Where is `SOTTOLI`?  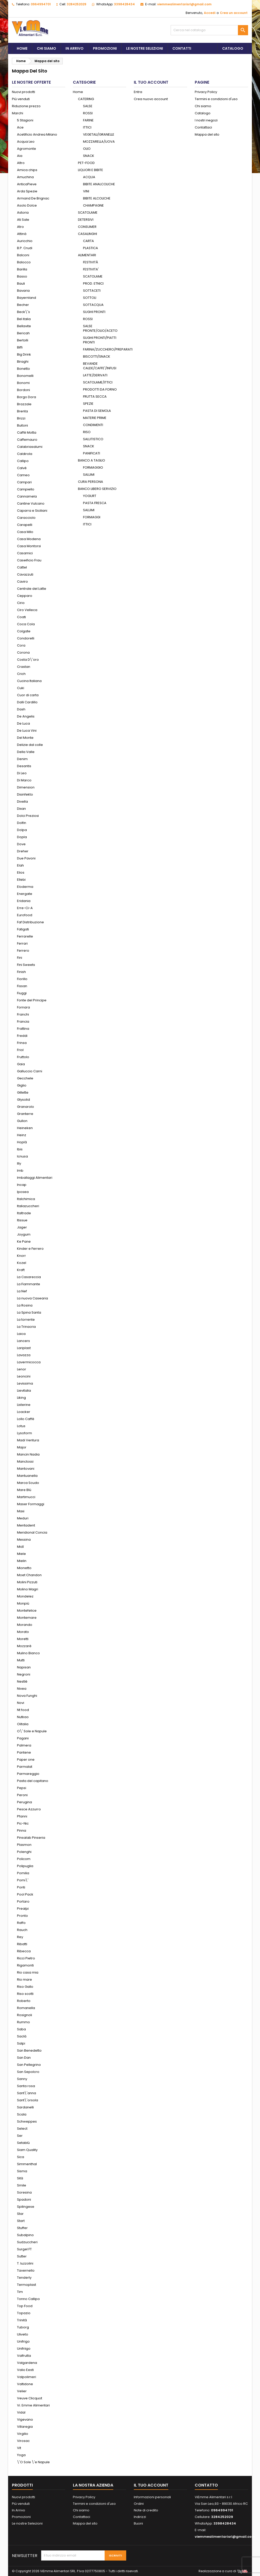 SOTTOLI is located at coordinates (89, 297).